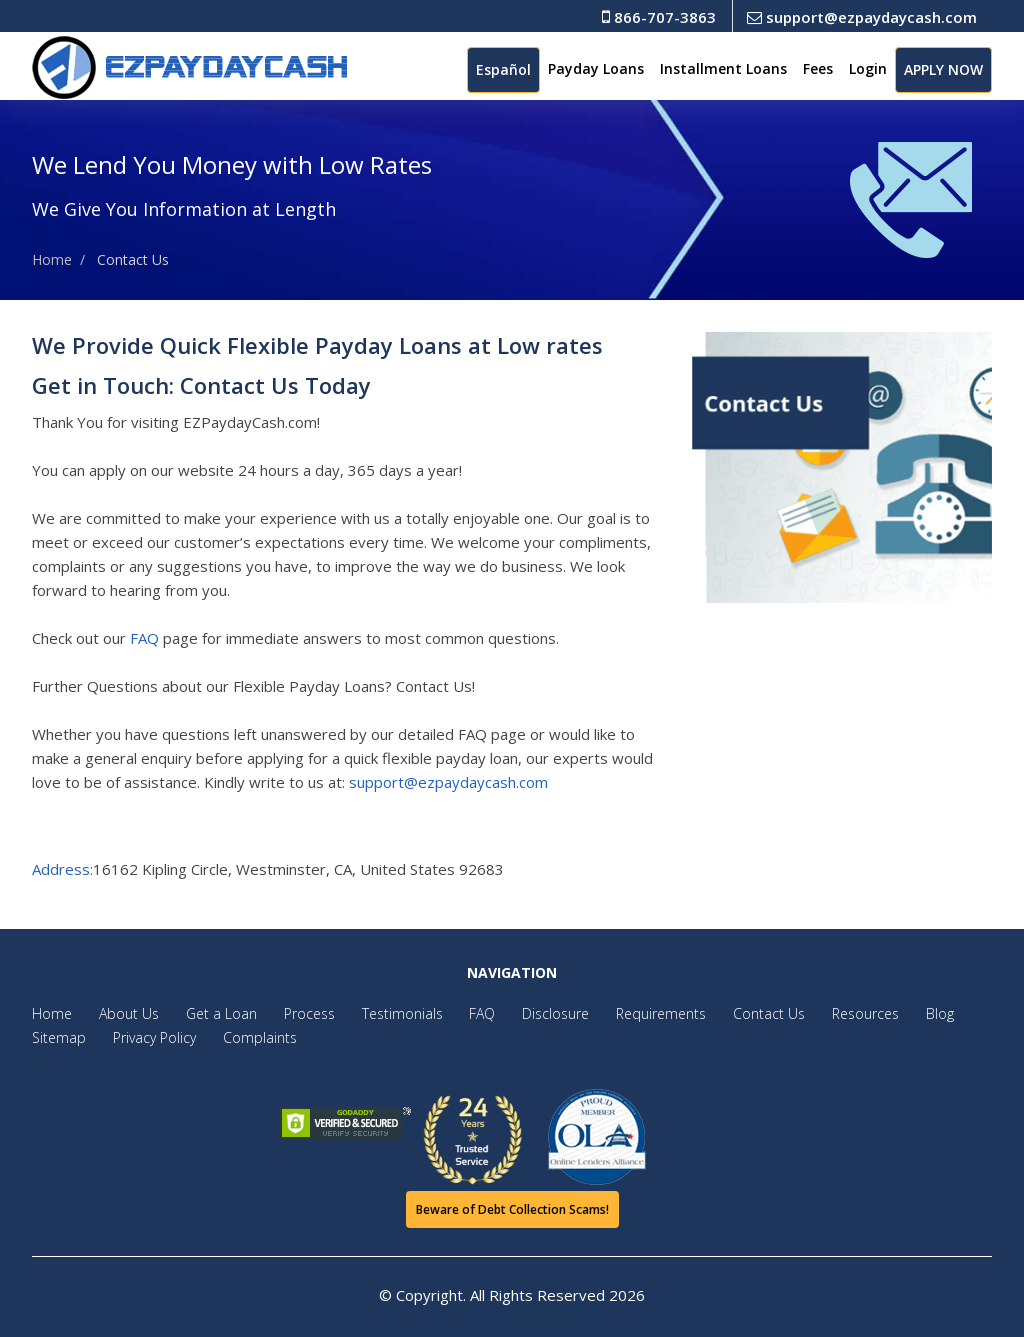 This screenshot has height=1337, width=1024. Describe the element at coordinates (723, 68) in the screenshot. I see `Installment Loans` at that location.